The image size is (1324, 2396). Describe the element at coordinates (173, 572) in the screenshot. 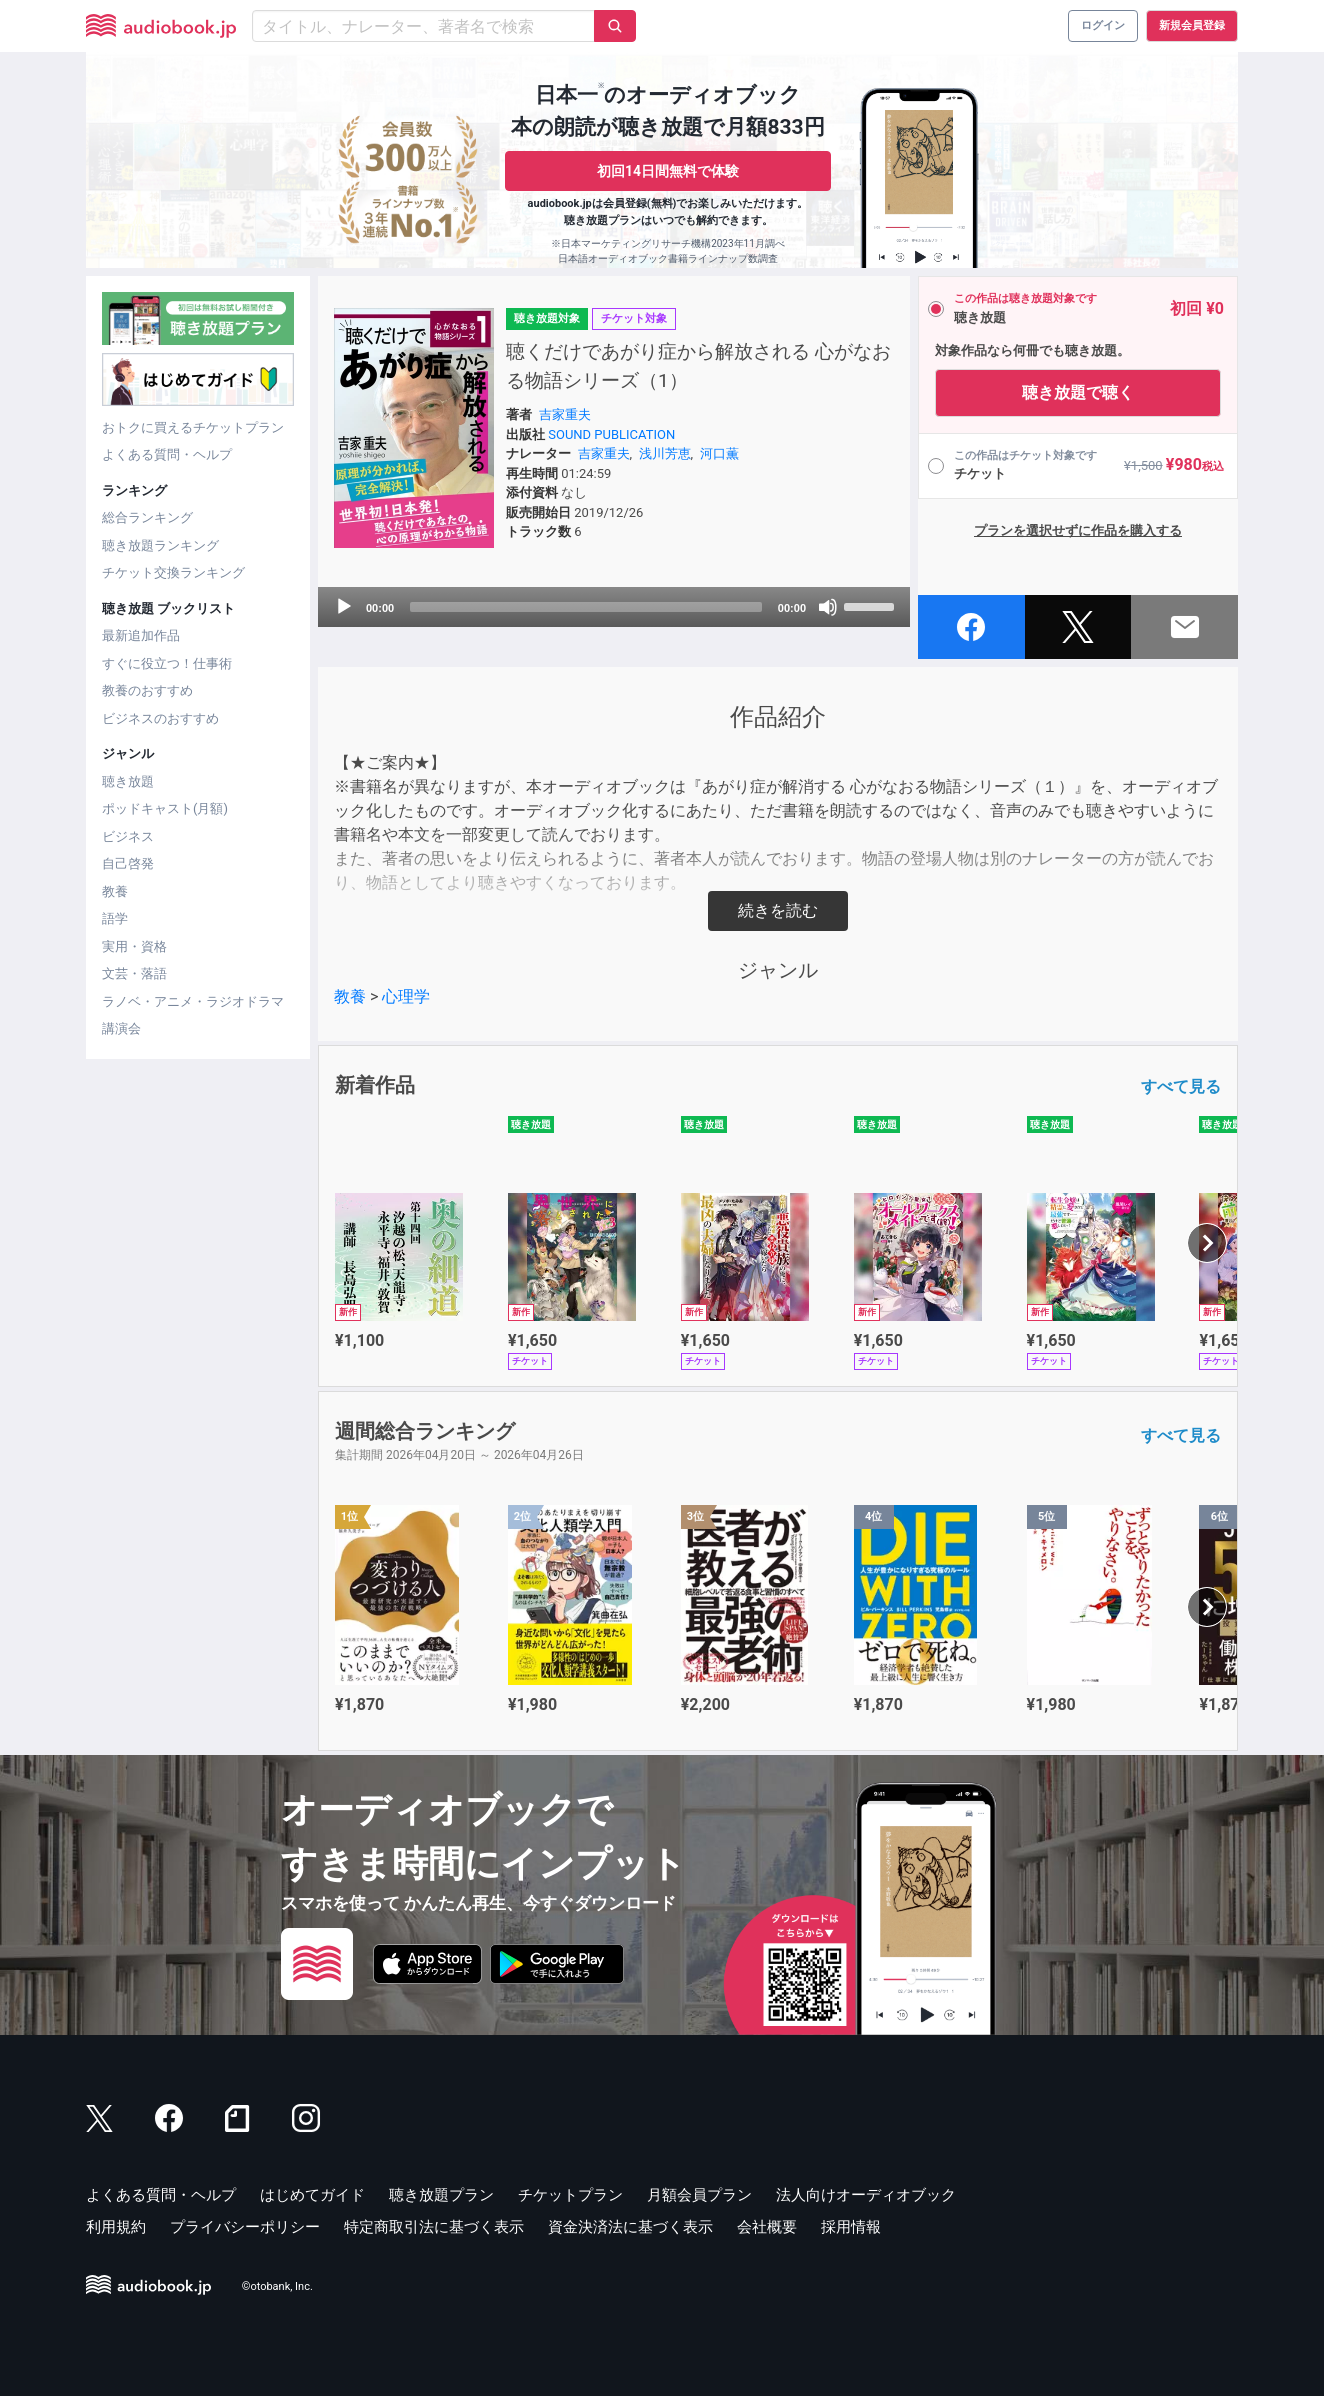

I see `チケット交換ランキング` at that location.